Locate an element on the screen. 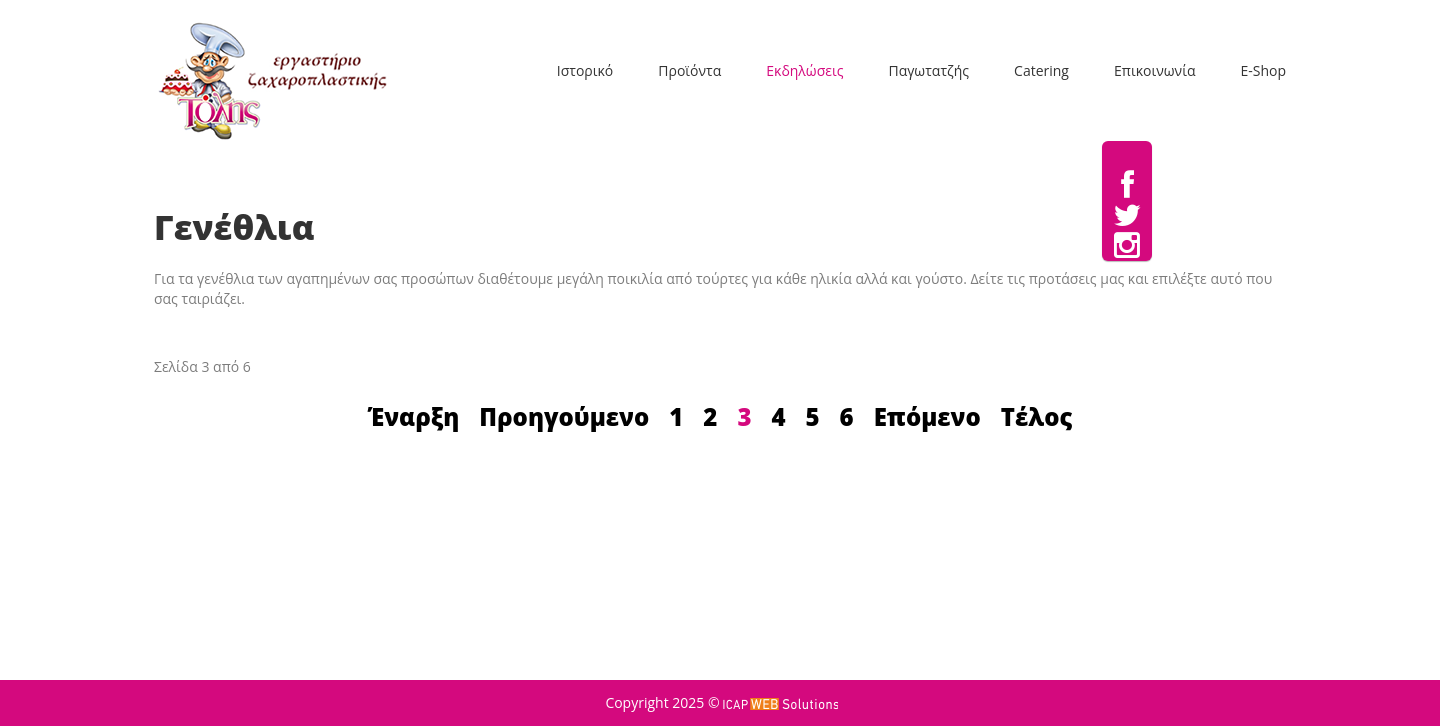 The width and height of the screenshot is (1440, 726). Παγωτατζής is located at coordinates (928, 70).